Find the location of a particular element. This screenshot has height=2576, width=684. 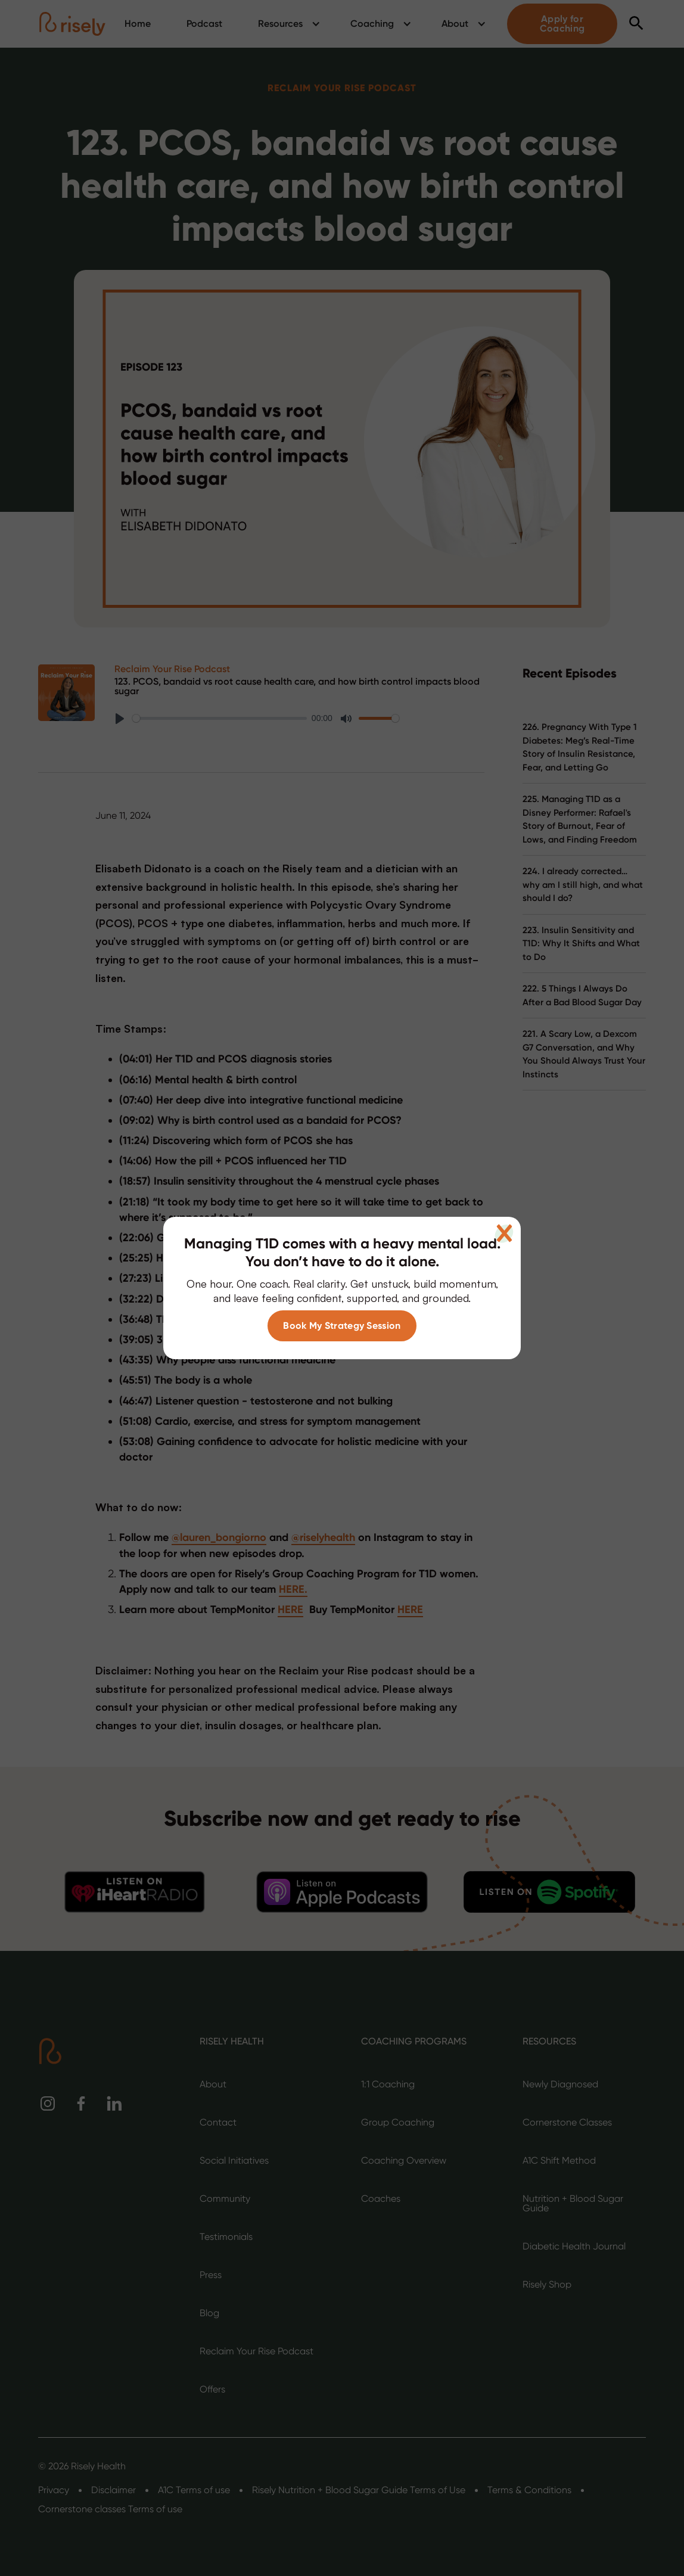

Book My Strategy Session is located at coordinates (341, 1325).